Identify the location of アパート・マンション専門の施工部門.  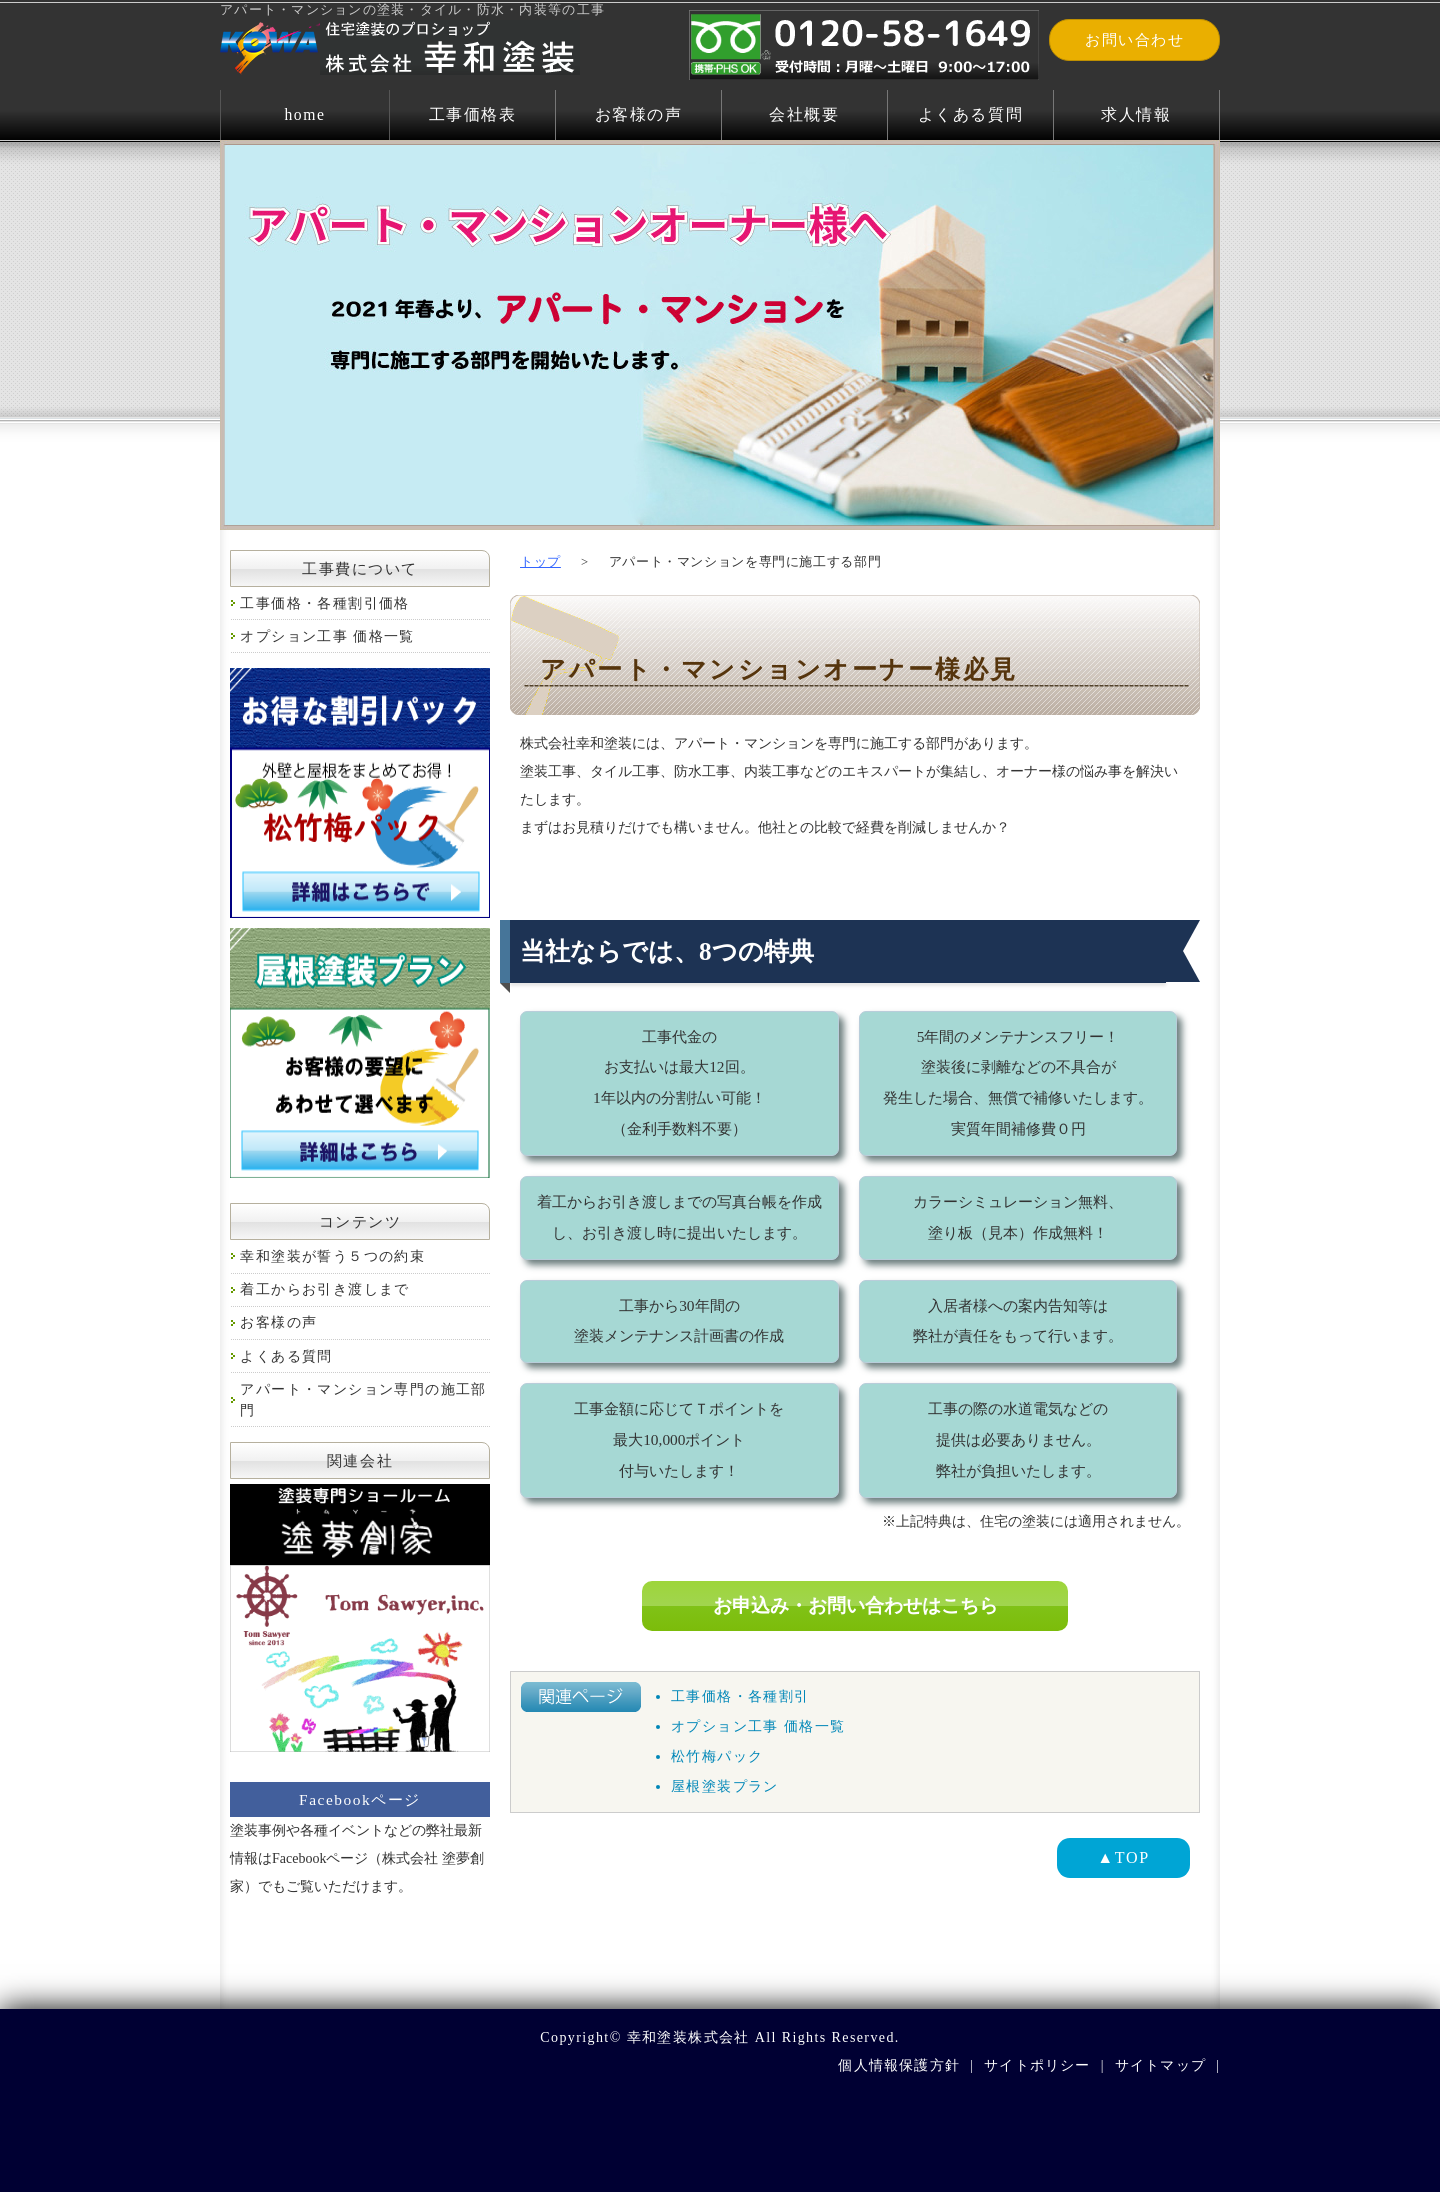
(363, 1400).